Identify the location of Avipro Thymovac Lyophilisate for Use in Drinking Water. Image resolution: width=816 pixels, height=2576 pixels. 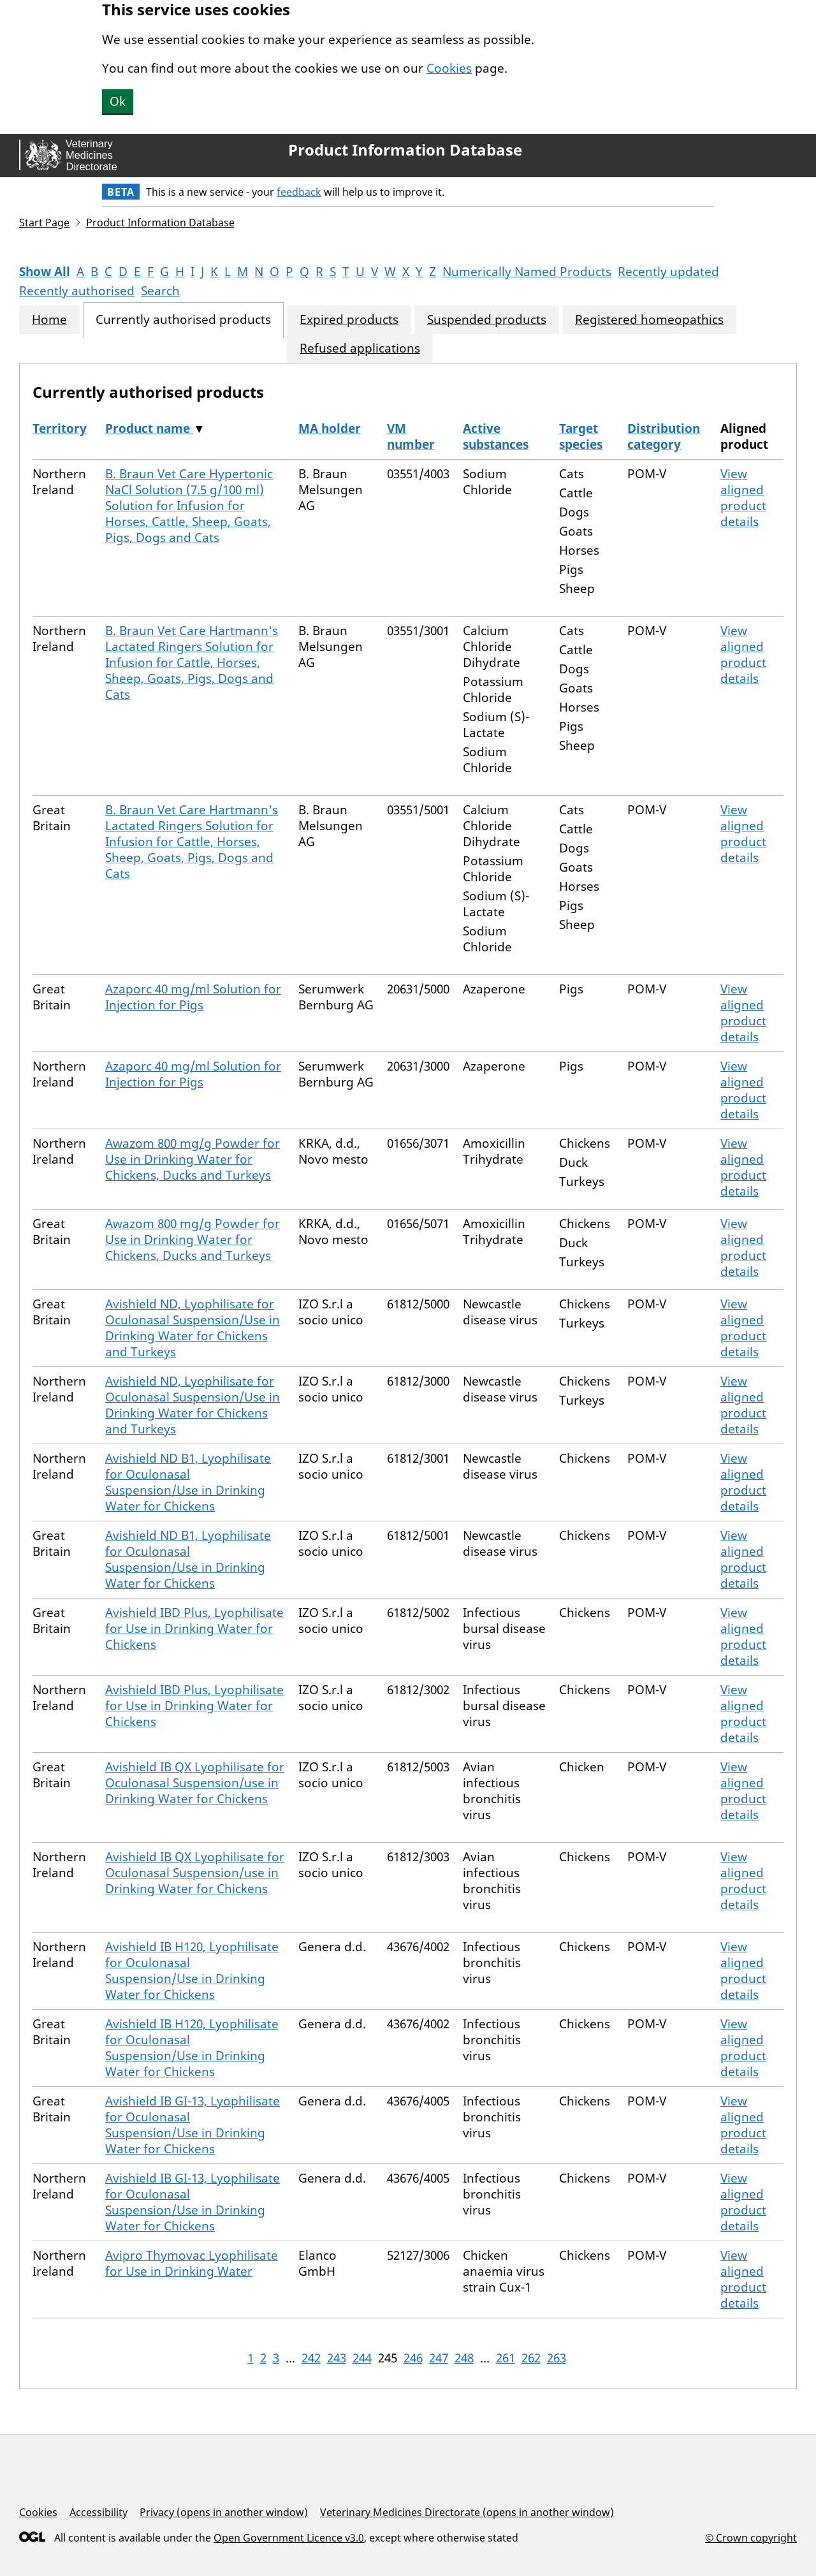
(191, 2263).